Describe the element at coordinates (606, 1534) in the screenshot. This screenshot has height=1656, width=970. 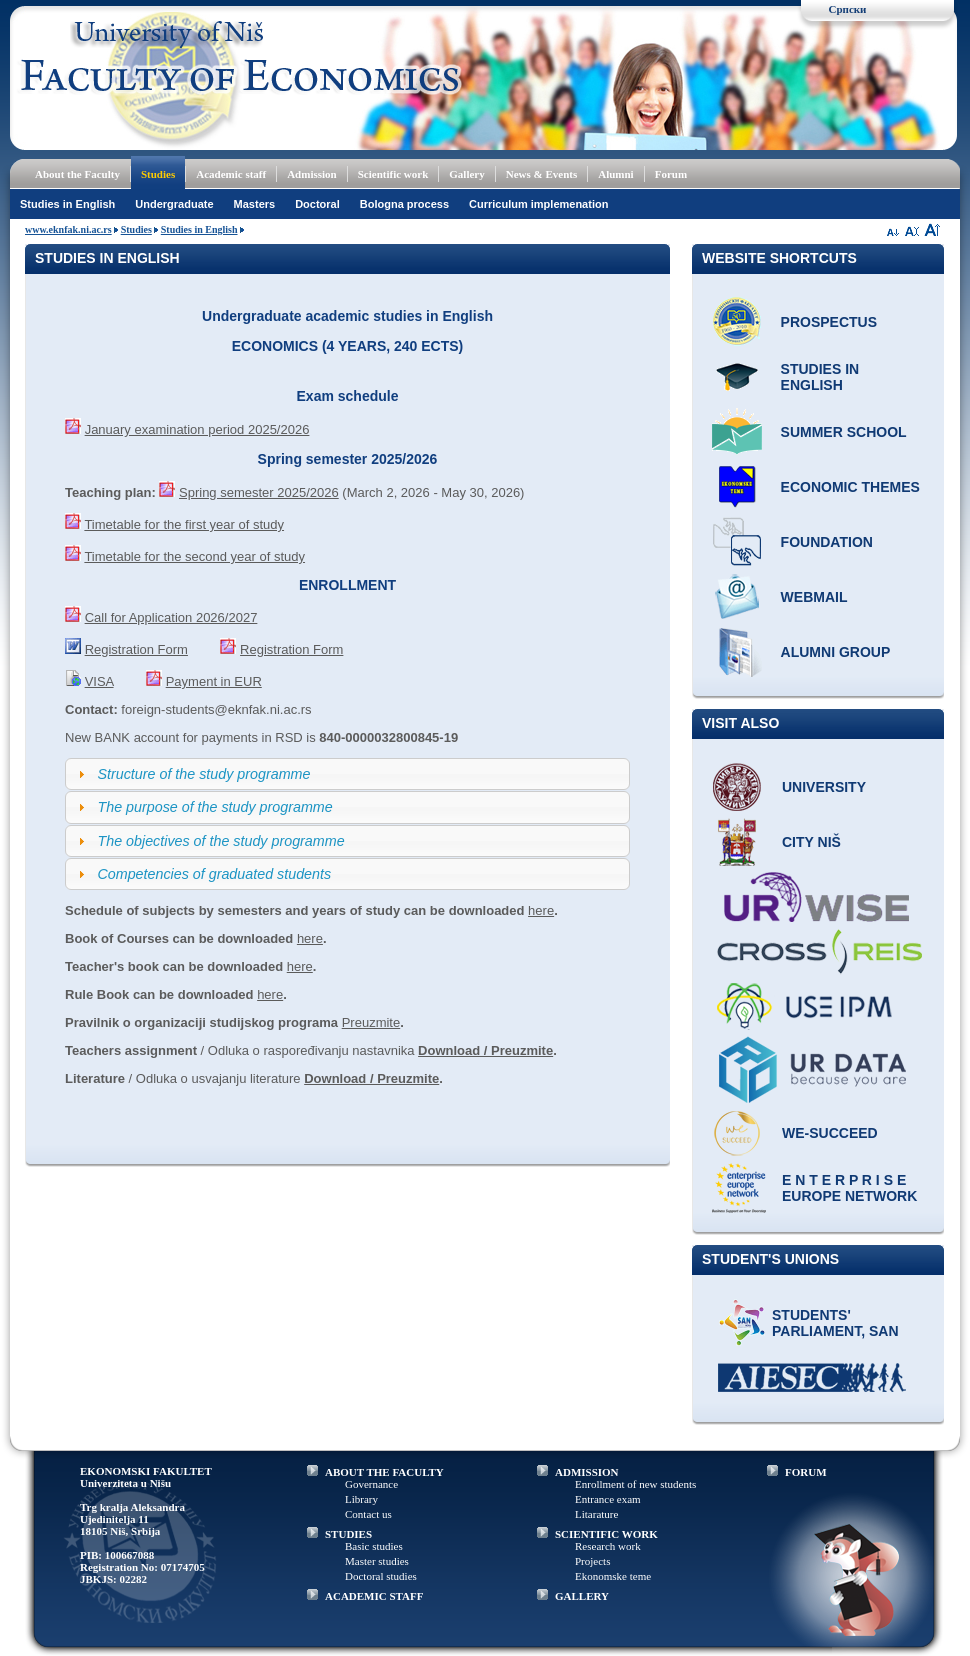
I see `SCIENTIFIC WORK` at that location.